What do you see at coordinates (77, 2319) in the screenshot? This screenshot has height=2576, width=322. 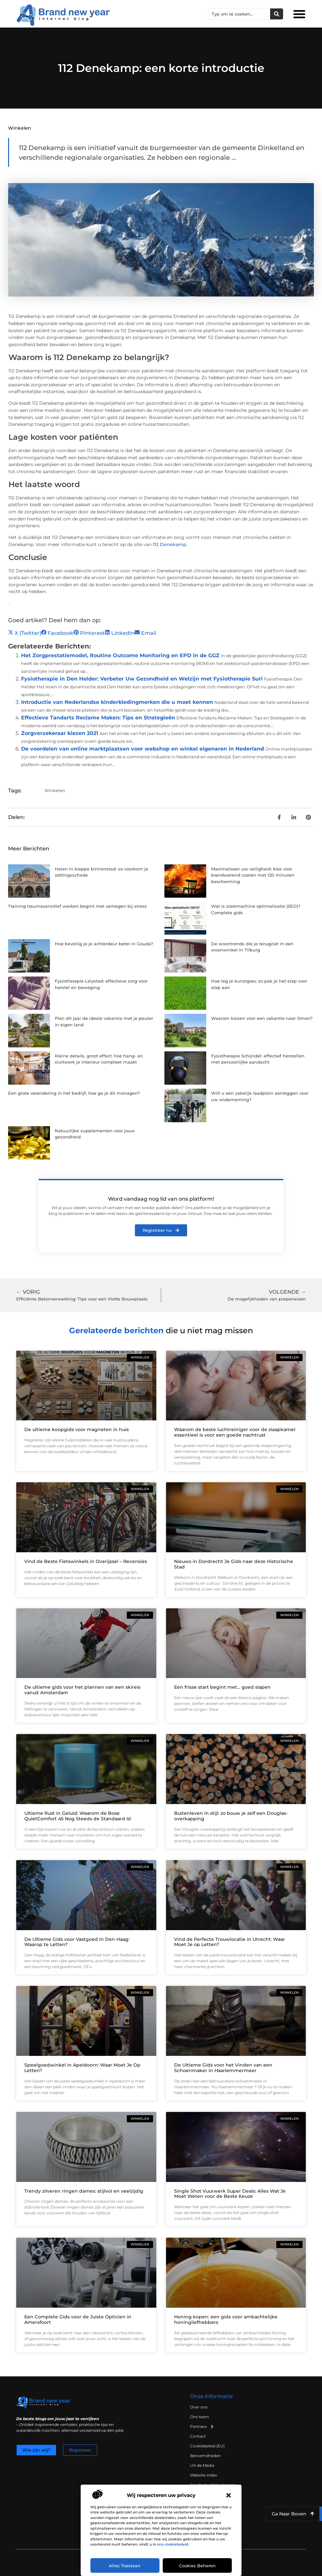 I see `Een Complete Gids voor de Juiste Opticien in Amersfoort` at bounding box center [77, 2319].